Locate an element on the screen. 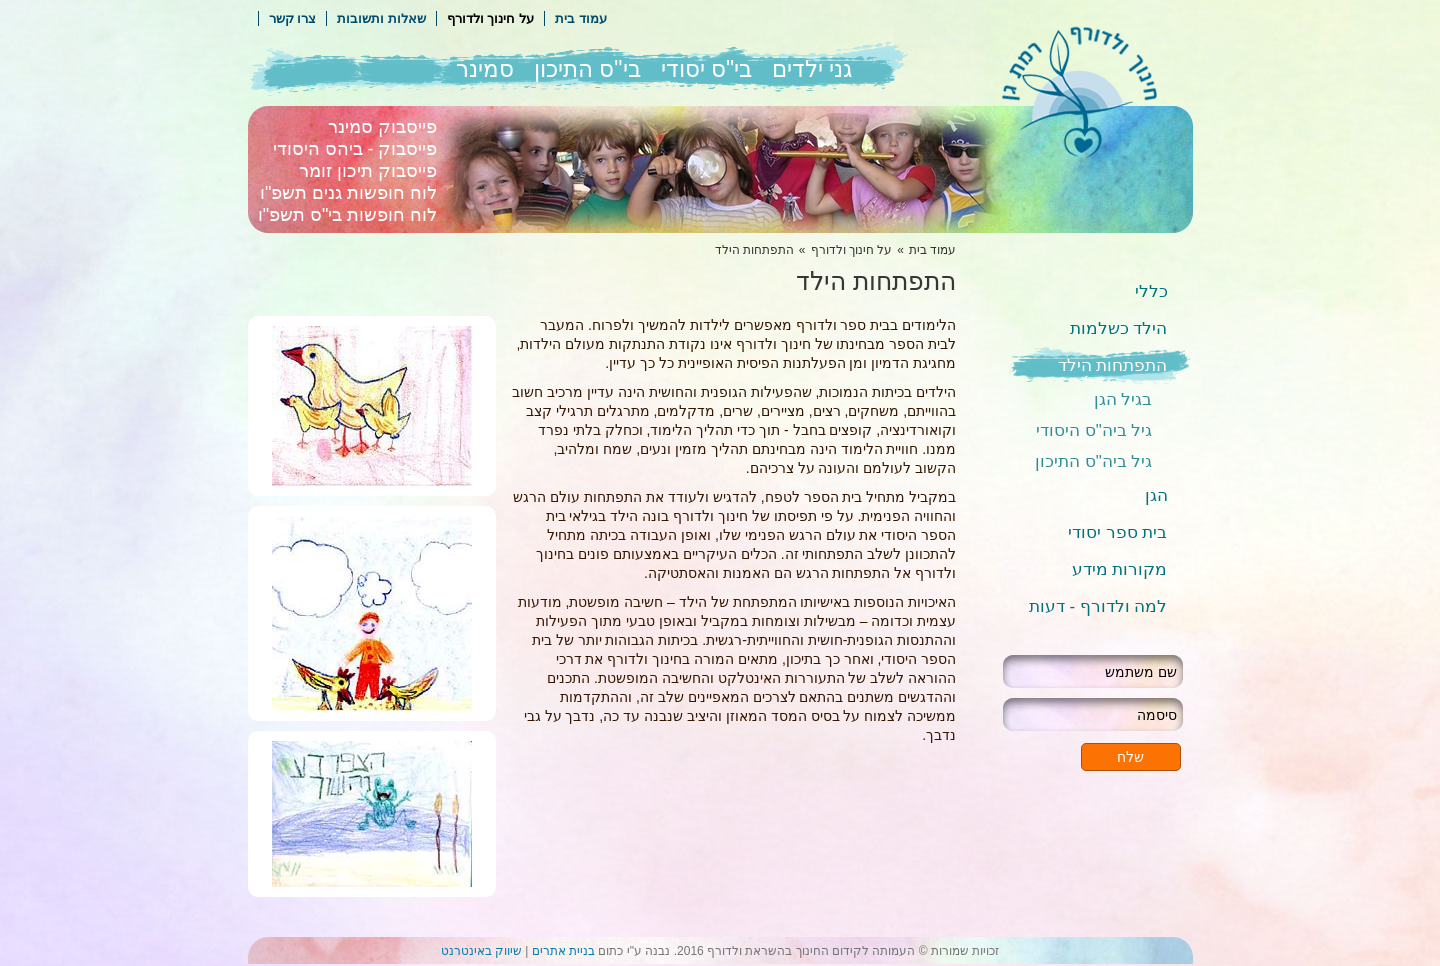  על חינוך ולדורף is located at coordinates (490, 18).